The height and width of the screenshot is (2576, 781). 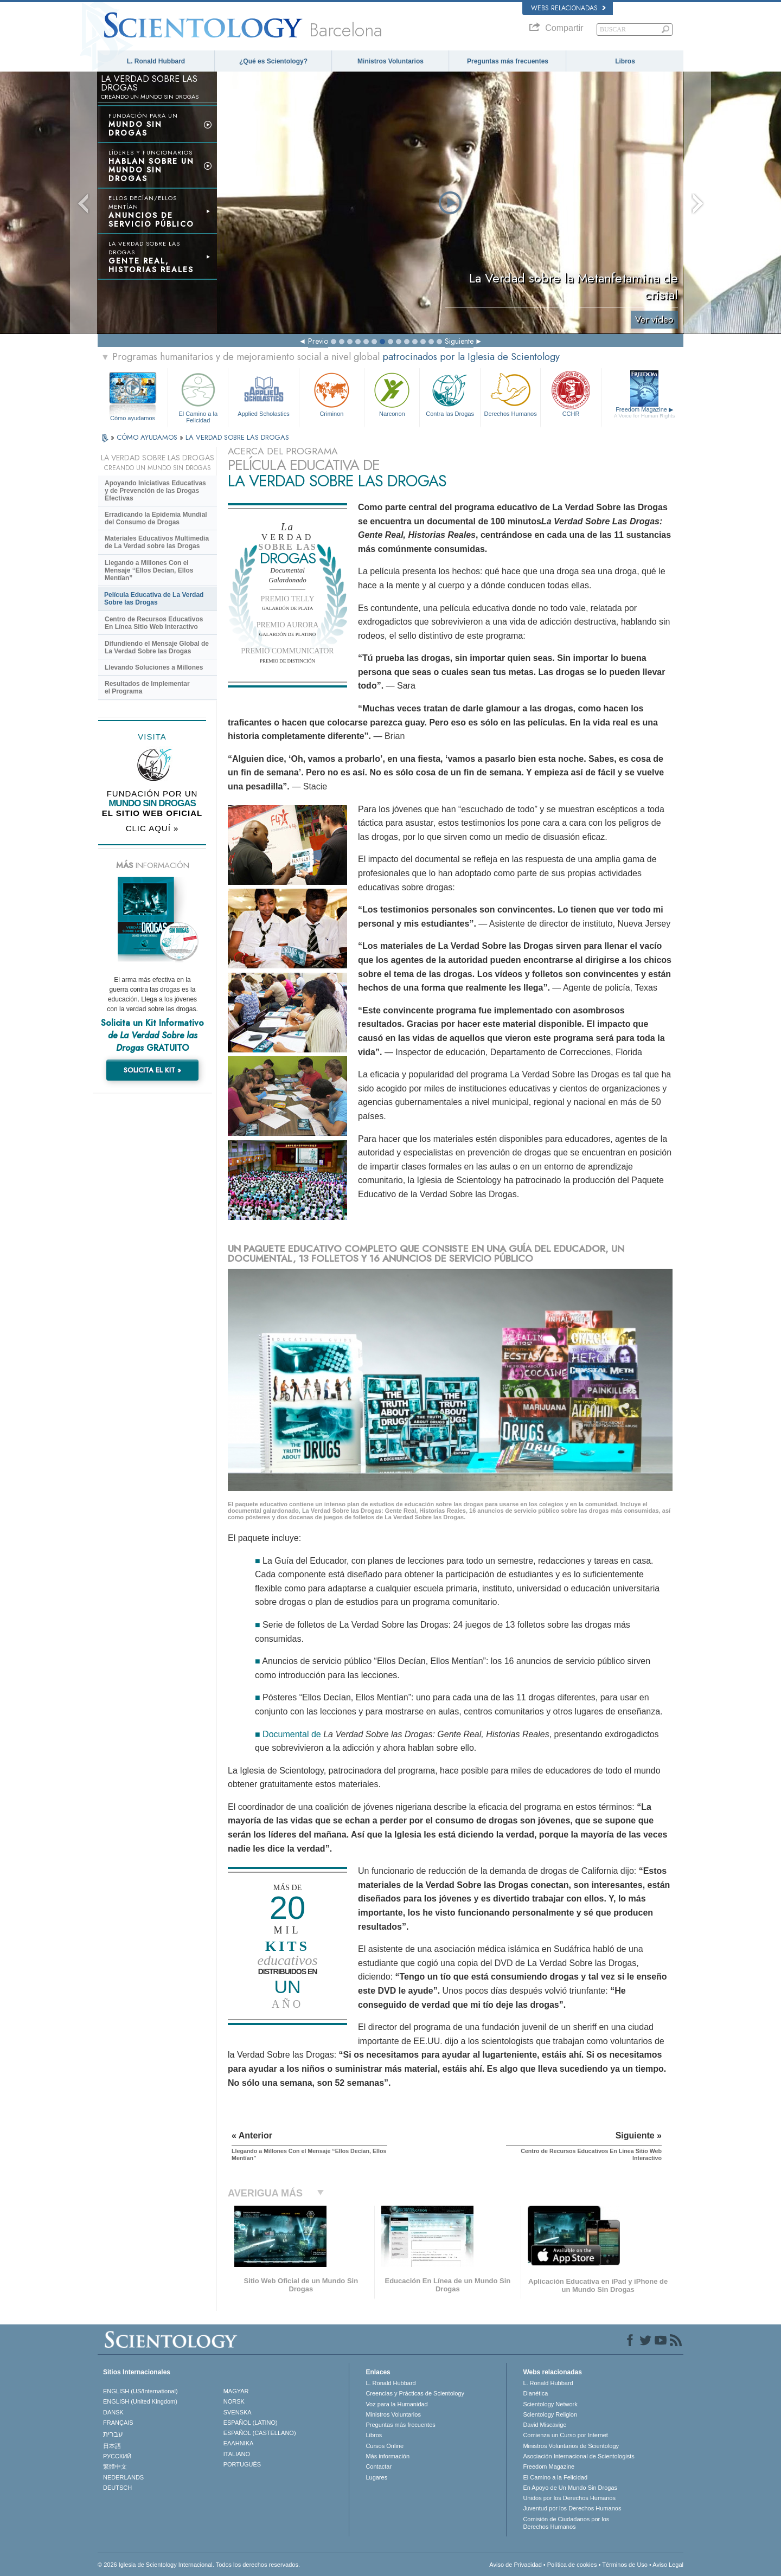 What do you see at coordinates (376, 2477) in the screenshot?
I see `Lugares` at bounding box center [376, 2477].